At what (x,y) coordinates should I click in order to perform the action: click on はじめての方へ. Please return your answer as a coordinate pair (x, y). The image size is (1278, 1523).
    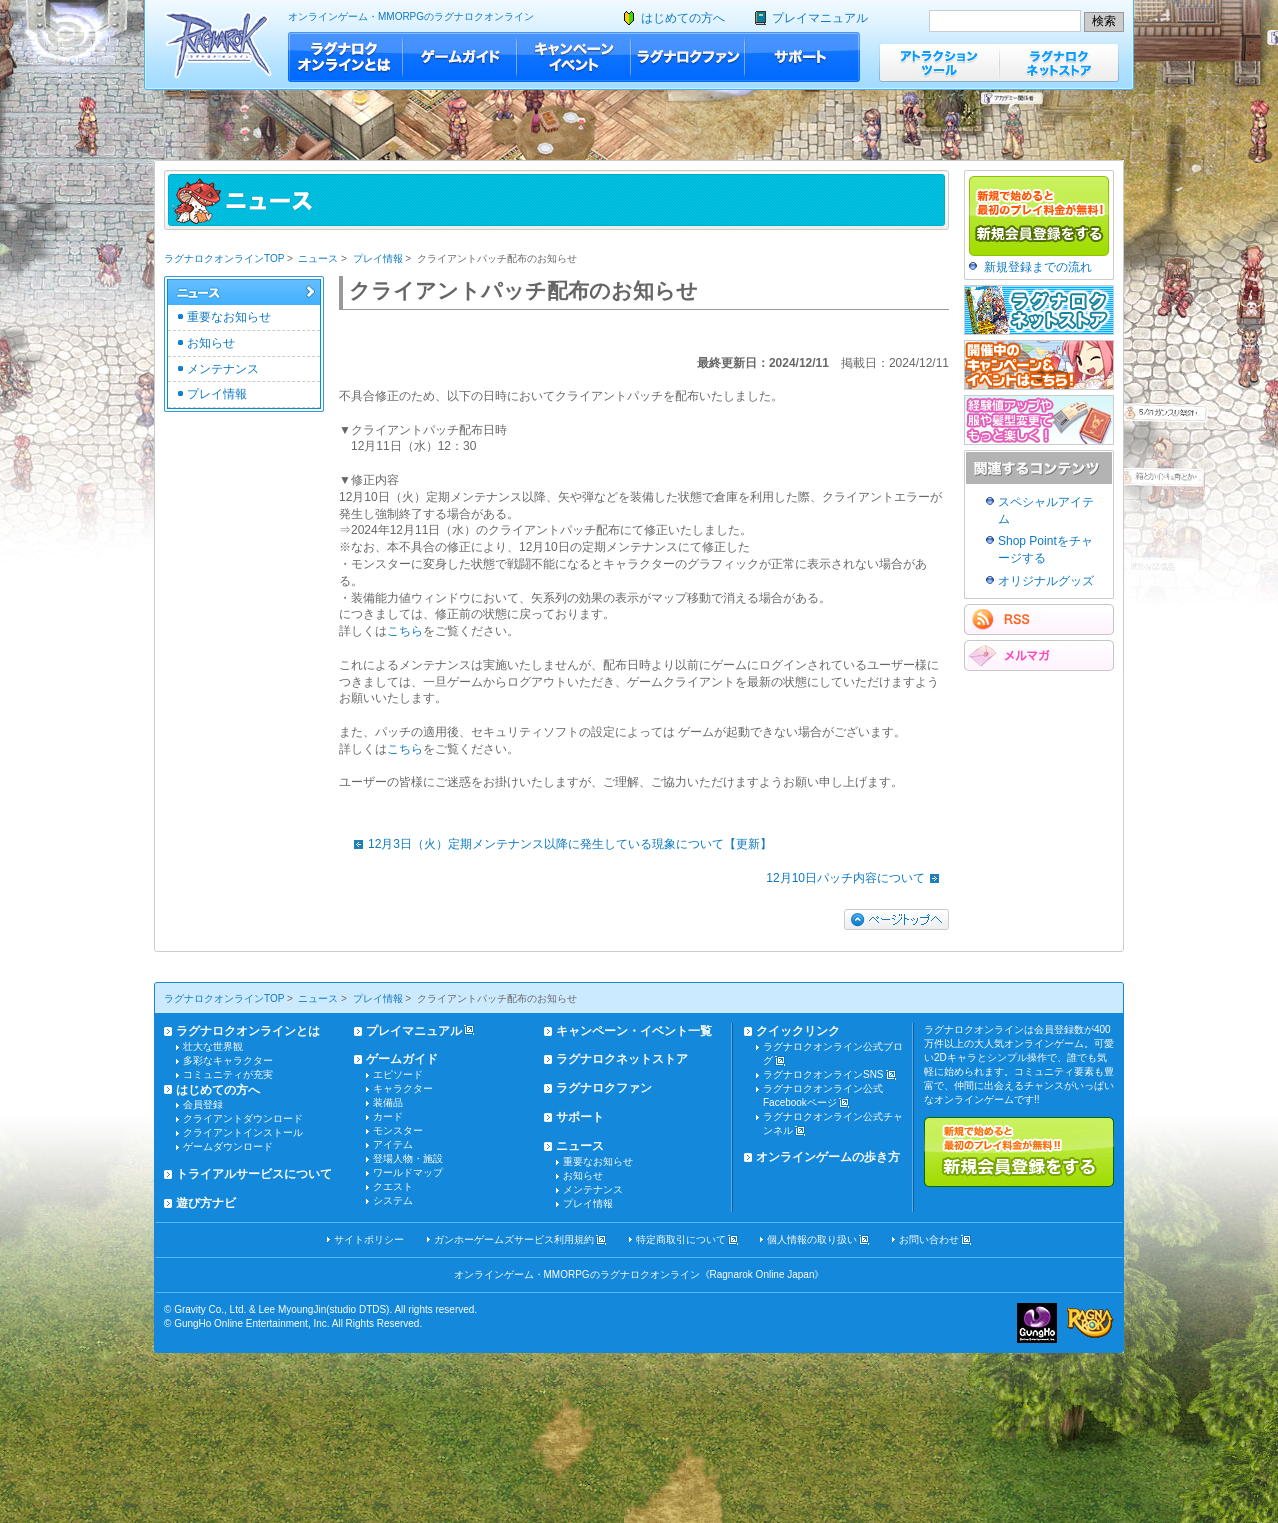
    Looking at the image, I should click on (683, 18).